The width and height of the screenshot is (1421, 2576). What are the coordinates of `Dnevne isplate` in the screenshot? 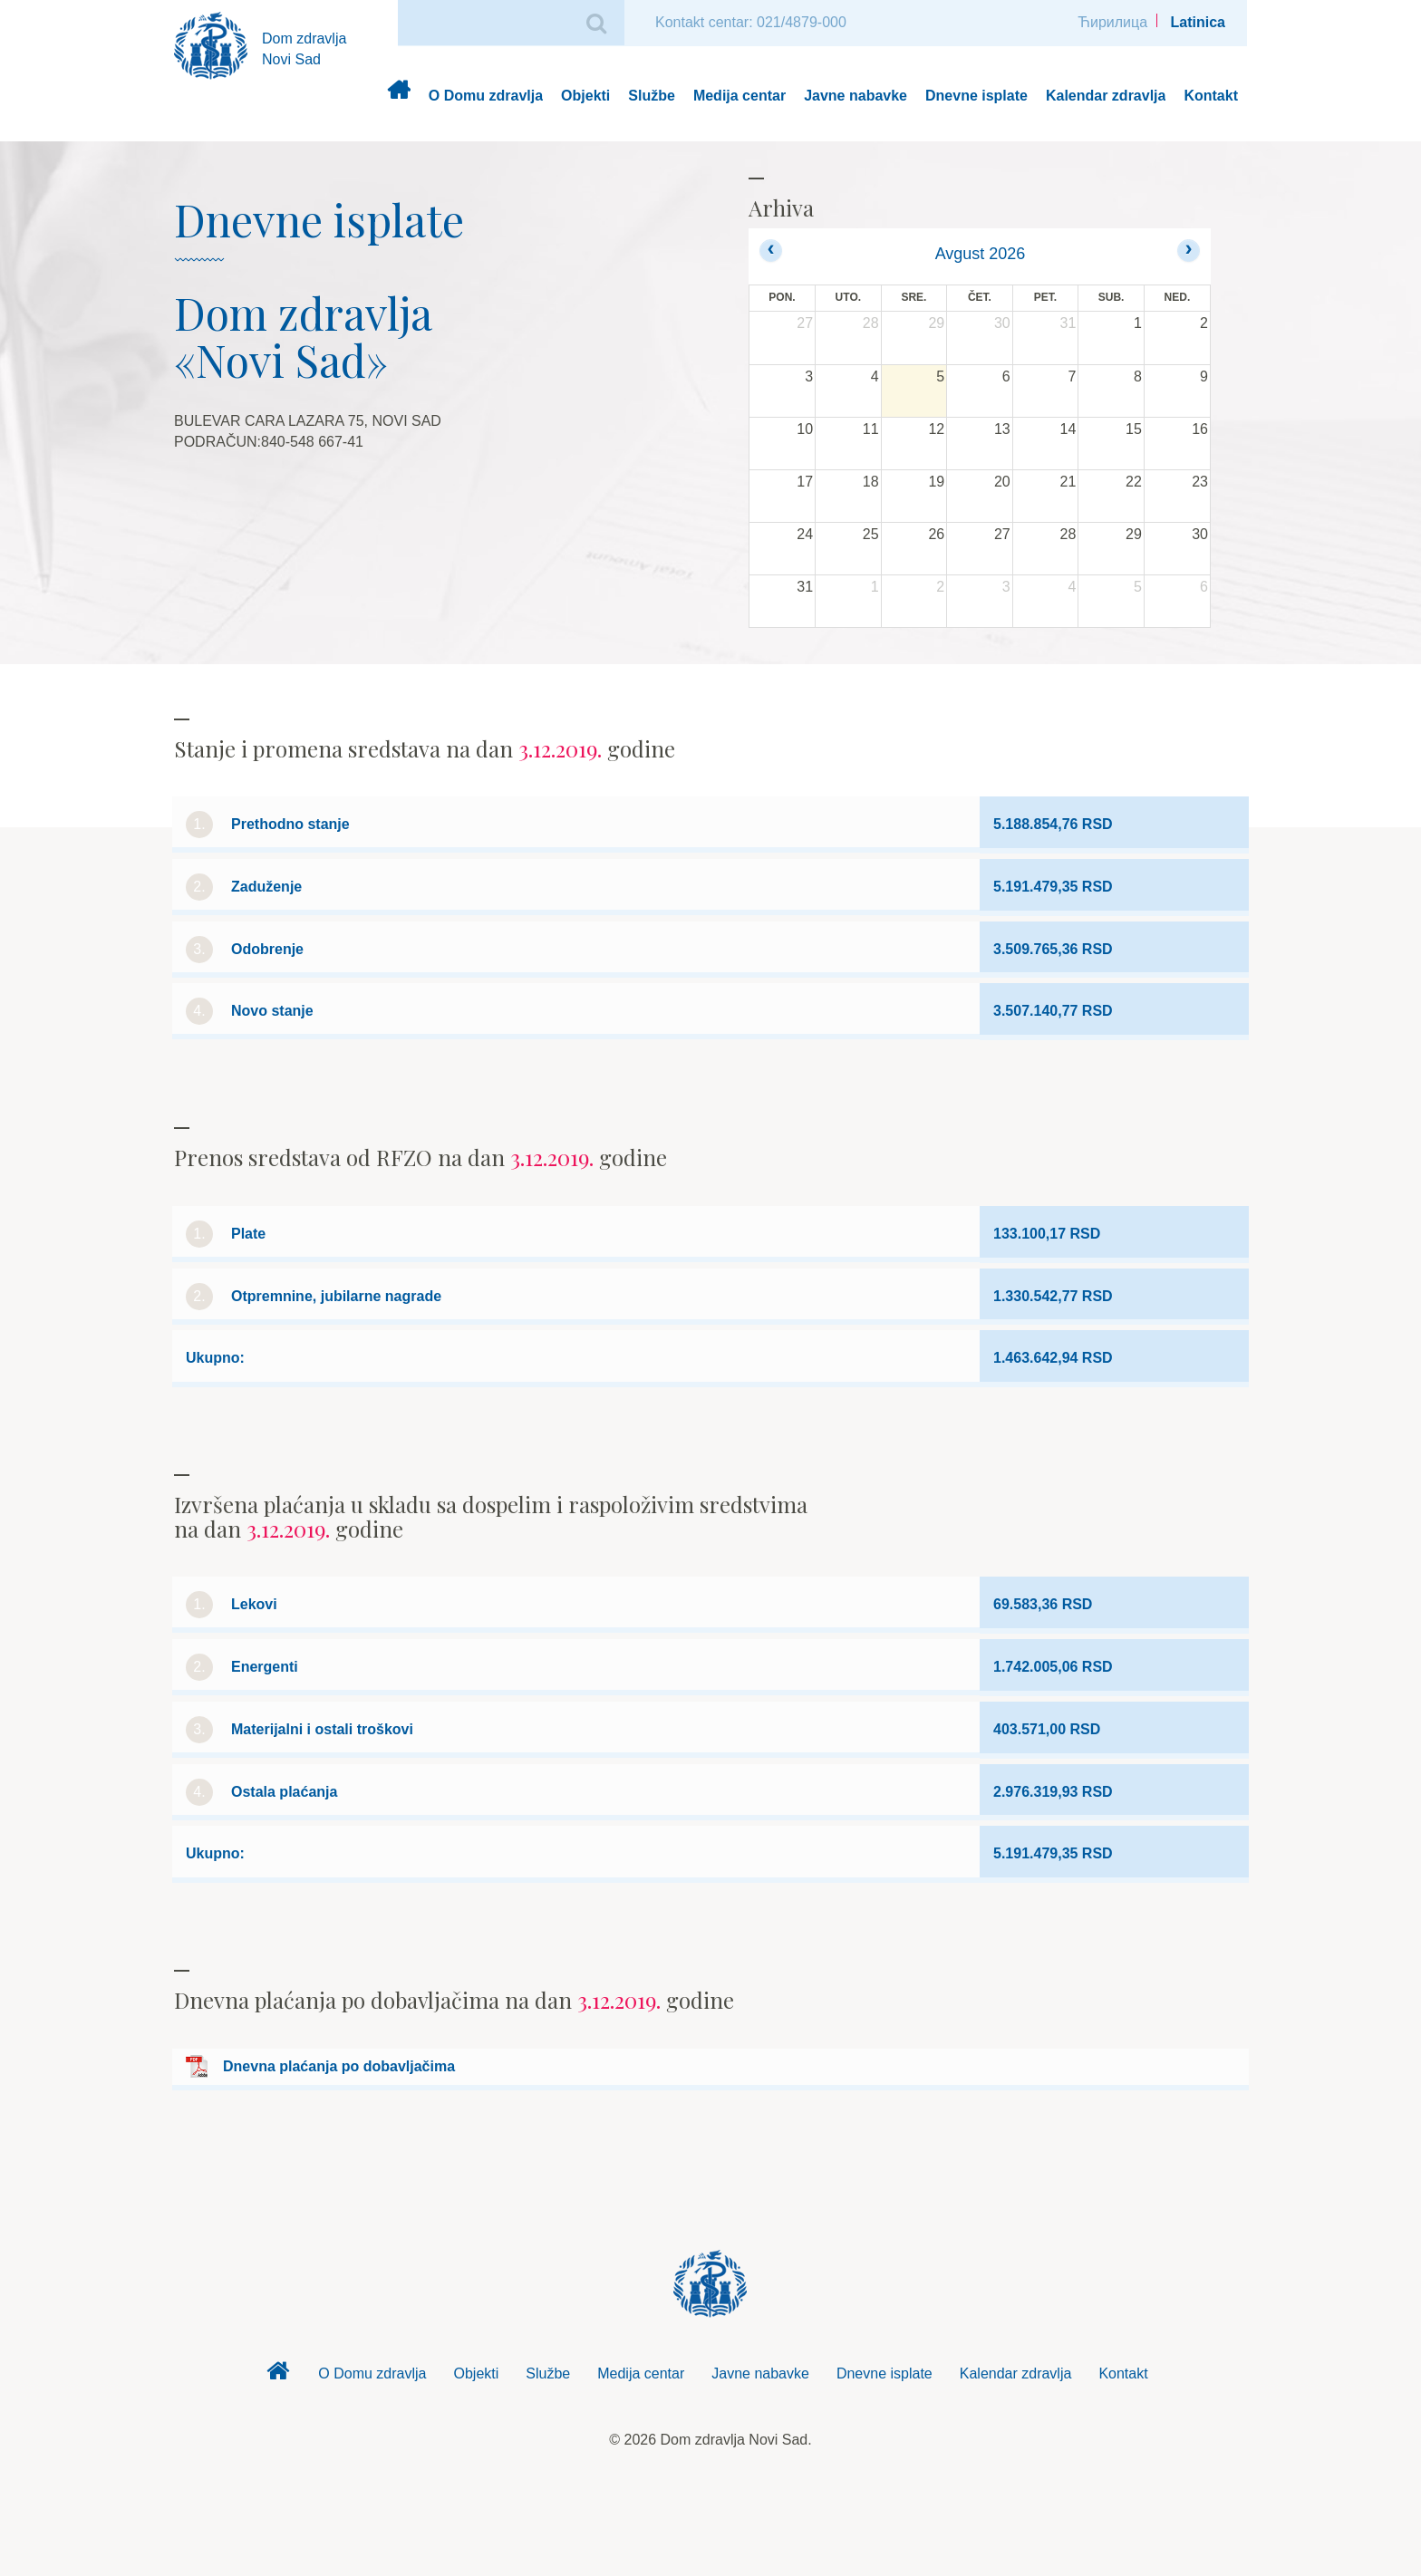 It's located at (976, 95).